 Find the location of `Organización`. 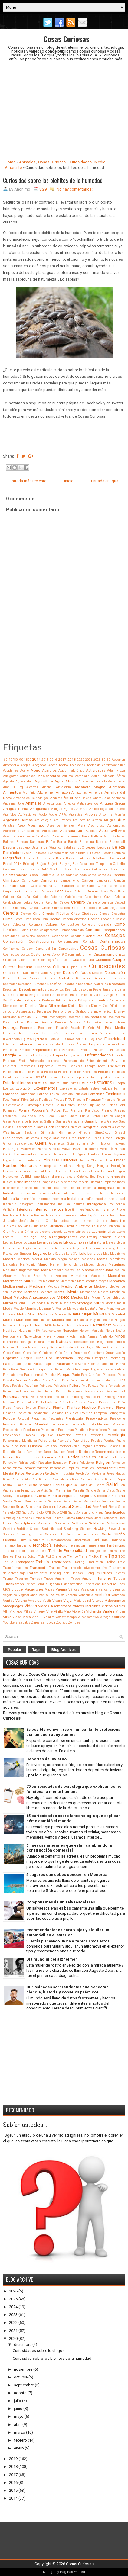

Organización is located at coordinates (115, 1353).